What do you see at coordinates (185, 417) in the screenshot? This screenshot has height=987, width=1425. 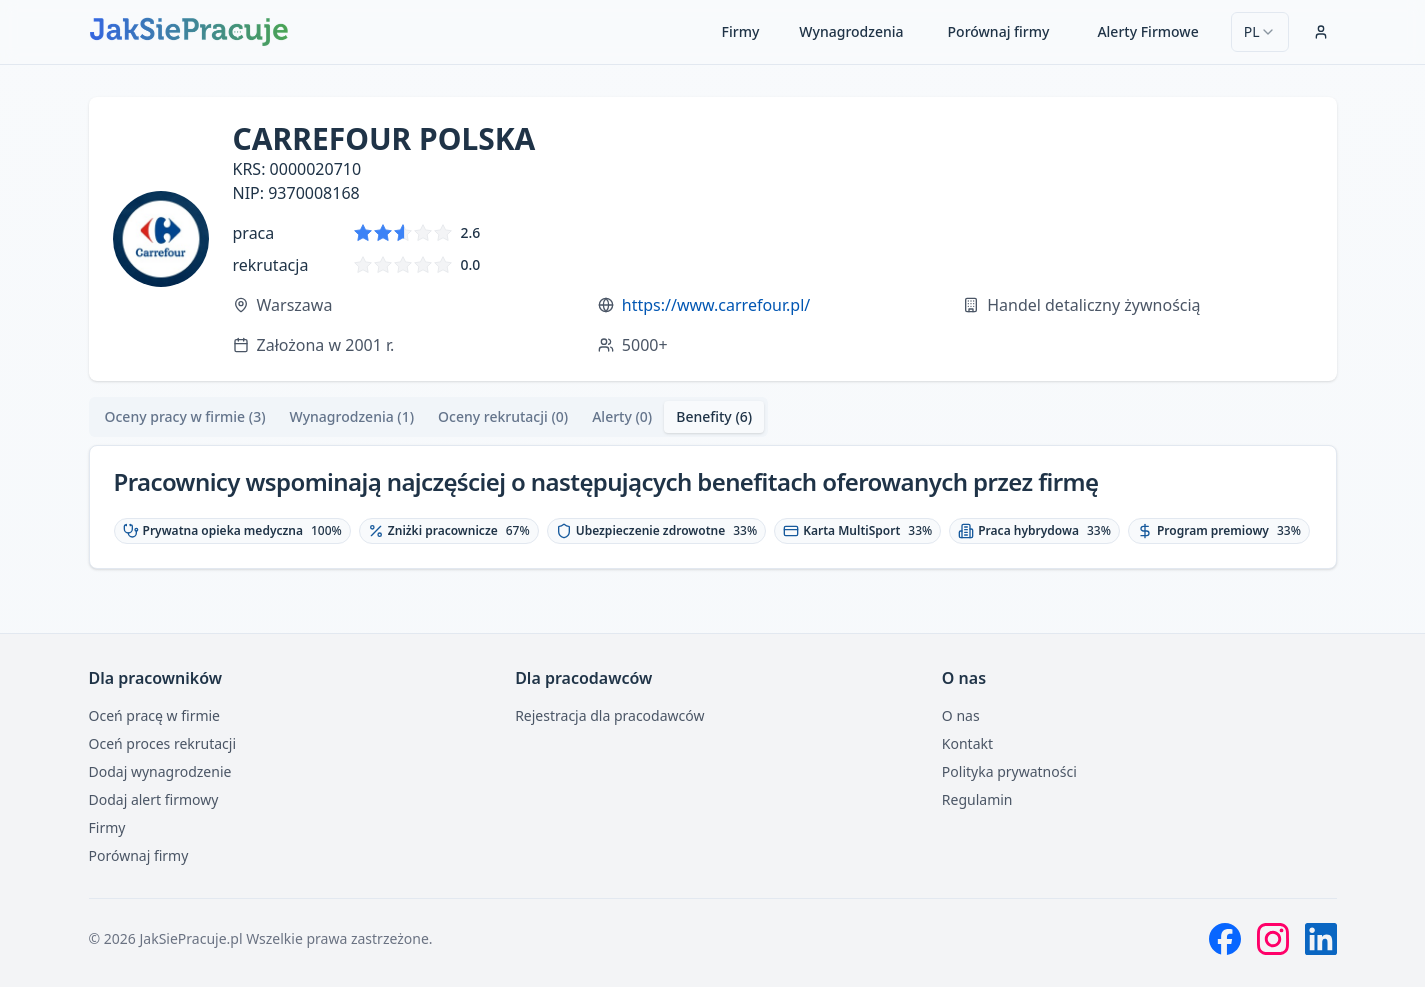 I see `[tab]` at bounding box center [185, 417].